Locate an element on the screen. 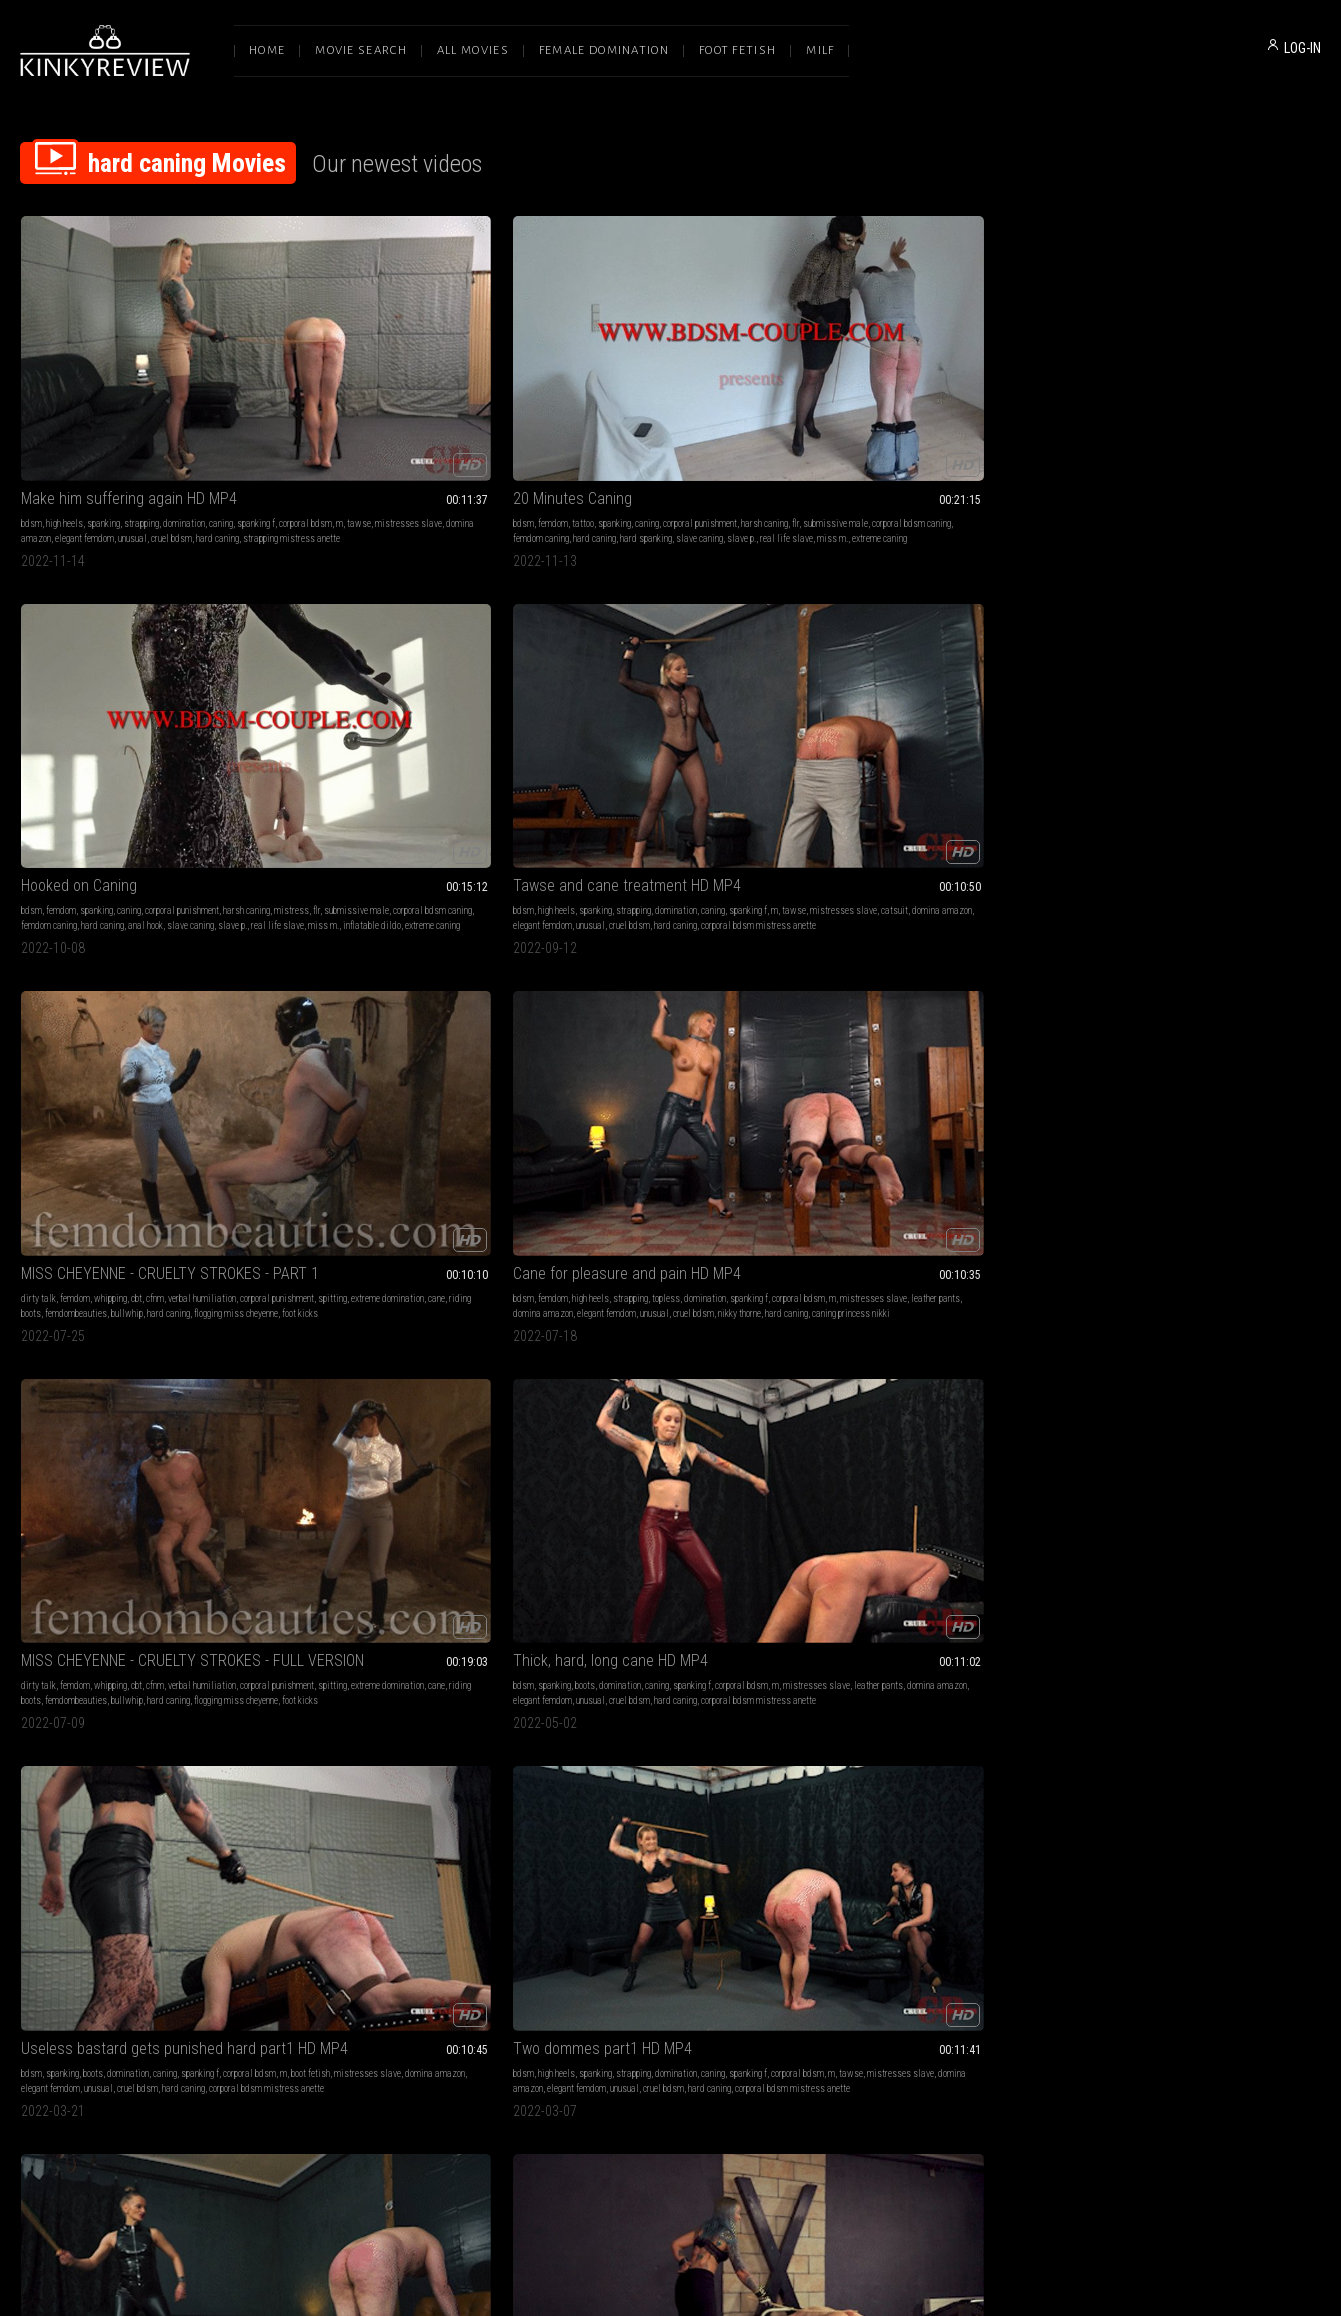 The height and width of the screenshot is (2316, 1341). facebusting is located at coordinates (150, 1581).